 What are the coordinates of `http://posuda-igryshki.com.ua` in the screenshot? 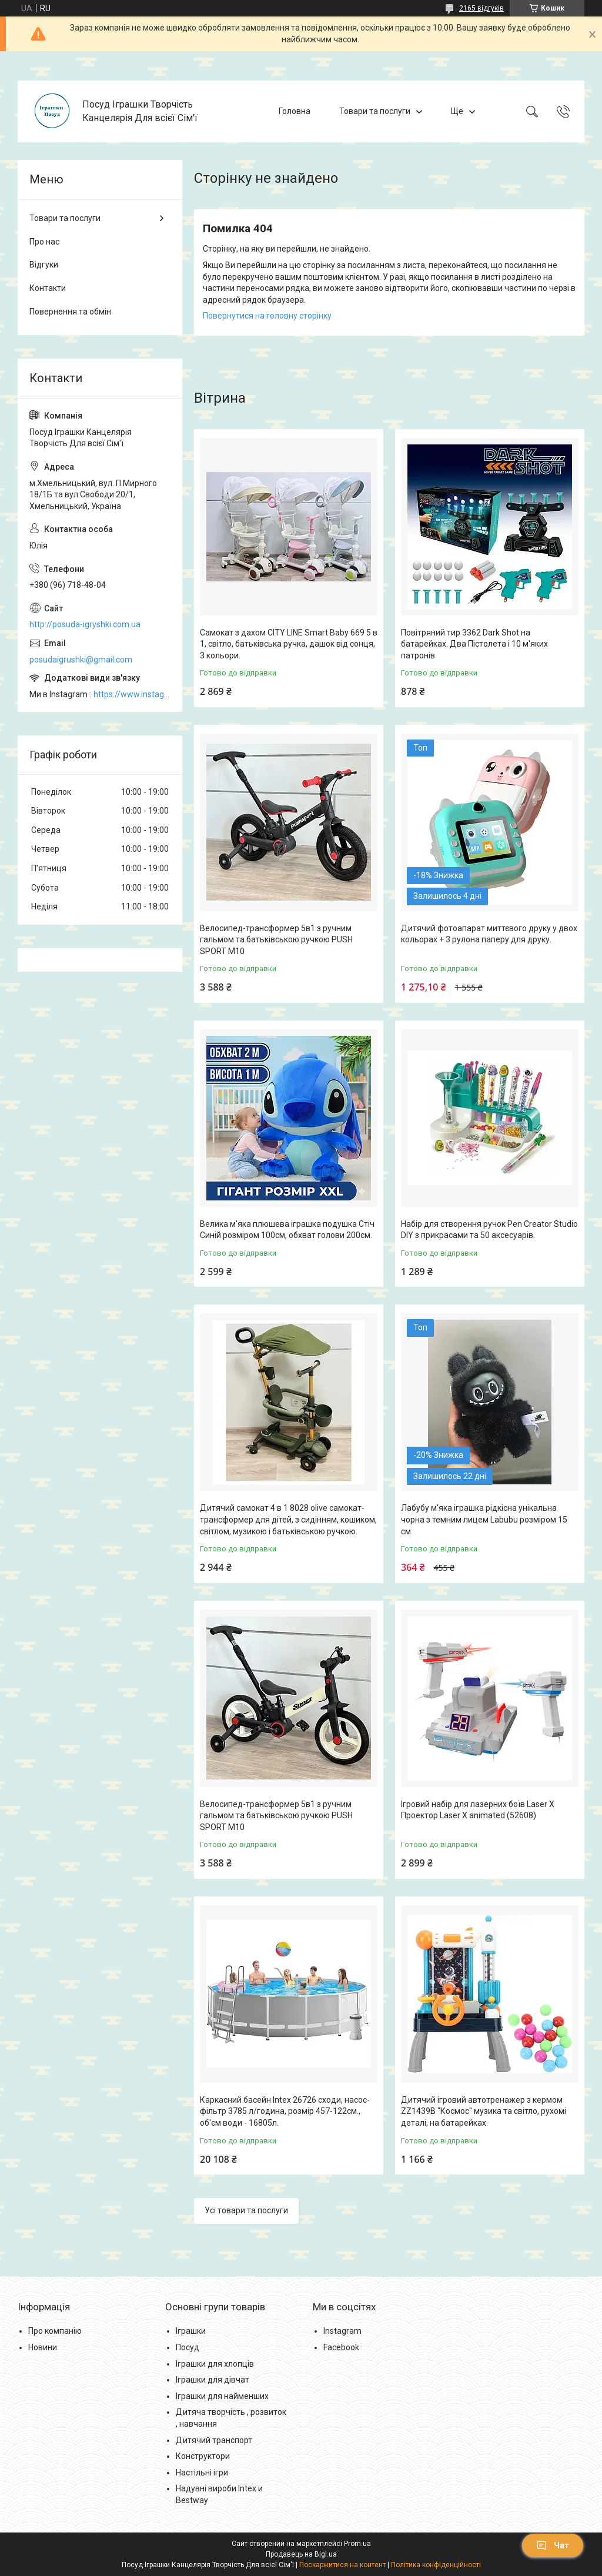 It's located at (85, 624).